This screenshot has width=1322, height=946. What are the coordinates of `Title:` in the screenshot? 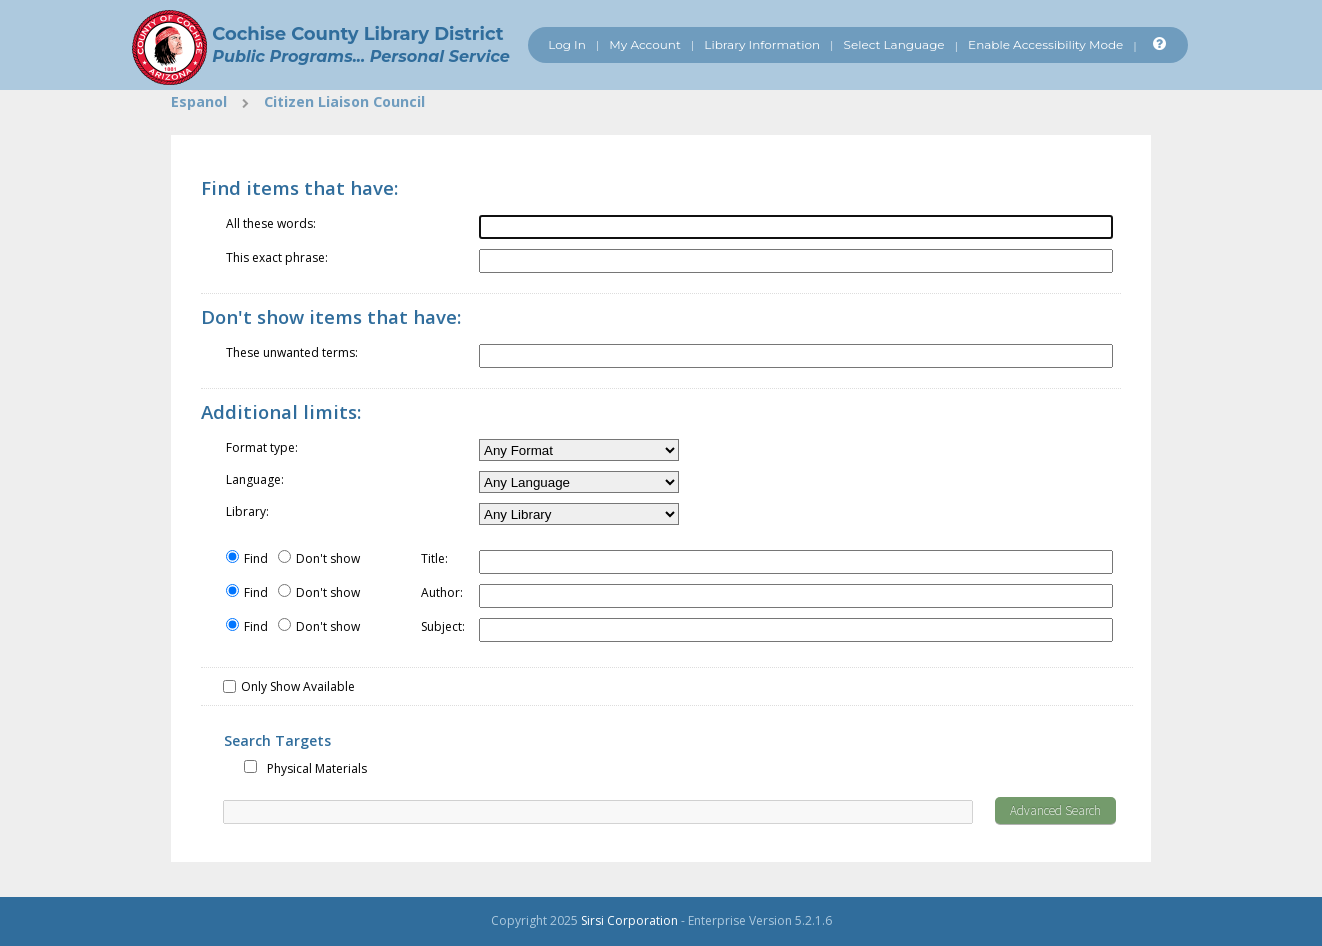 It's located at (434, 558).